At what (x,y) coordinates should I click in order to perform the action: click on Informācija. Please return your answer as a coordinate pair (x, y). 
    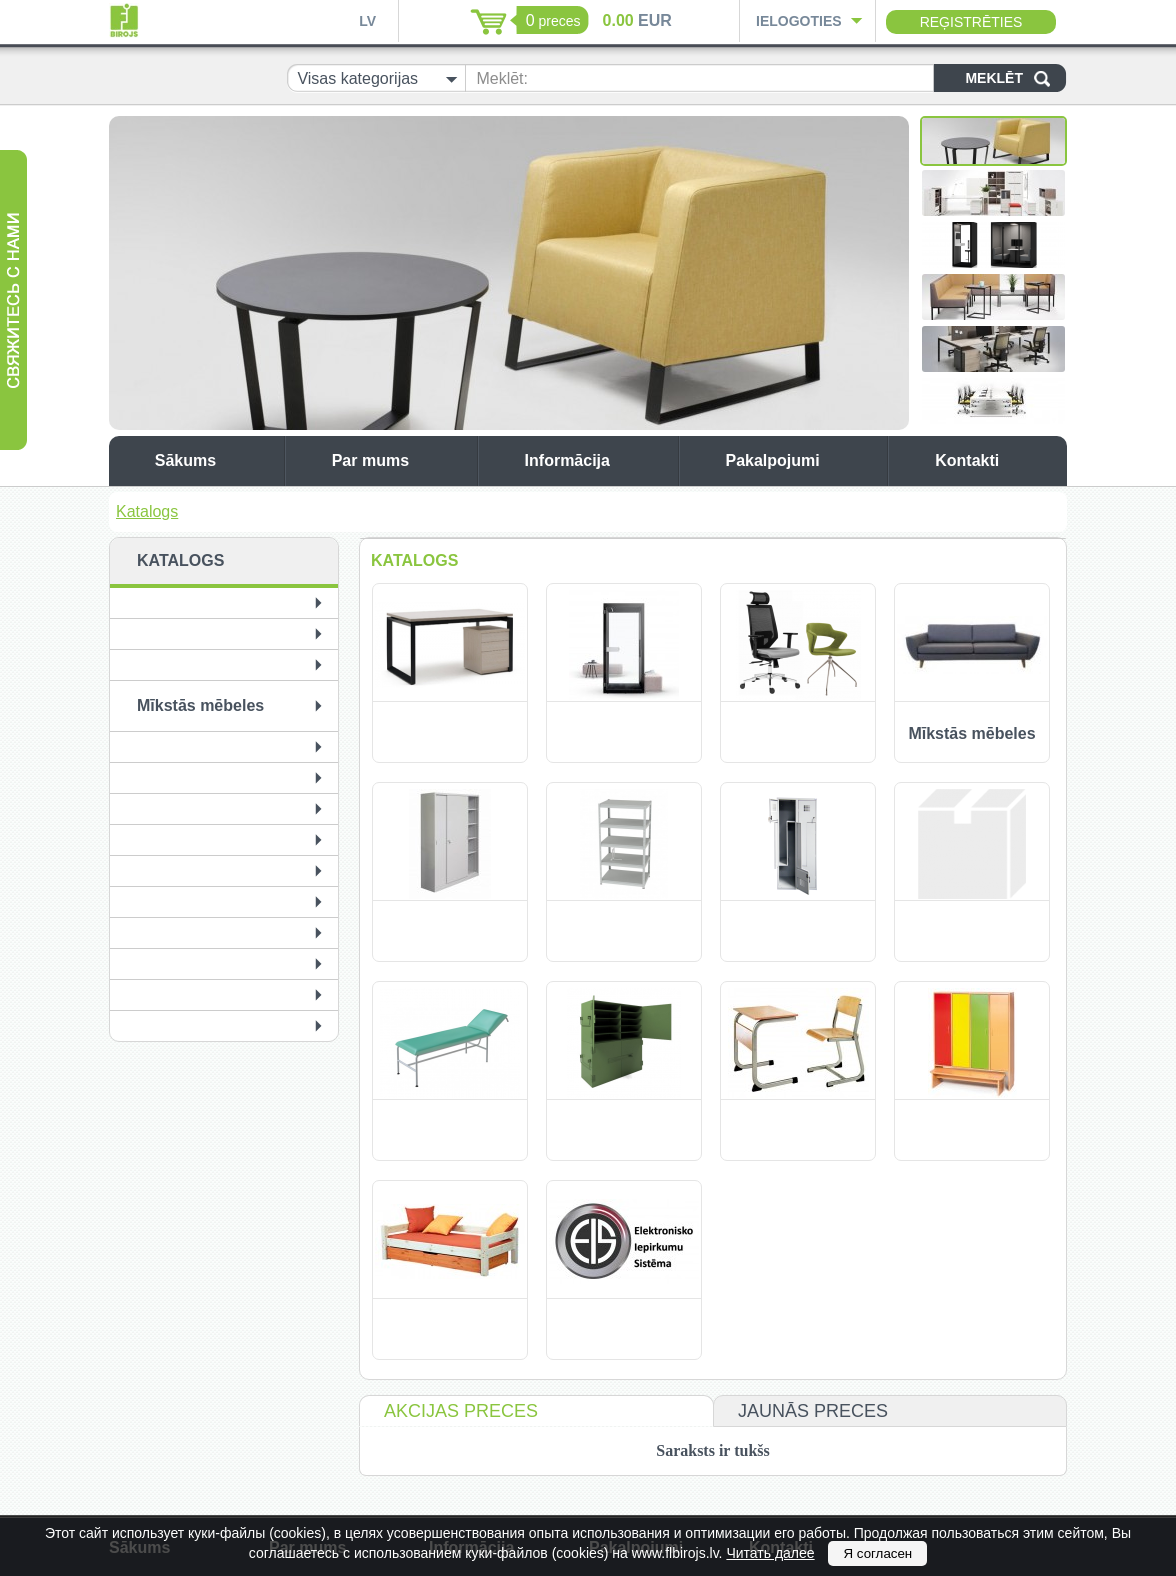
    Looking at the image, I should click on (596, 460).